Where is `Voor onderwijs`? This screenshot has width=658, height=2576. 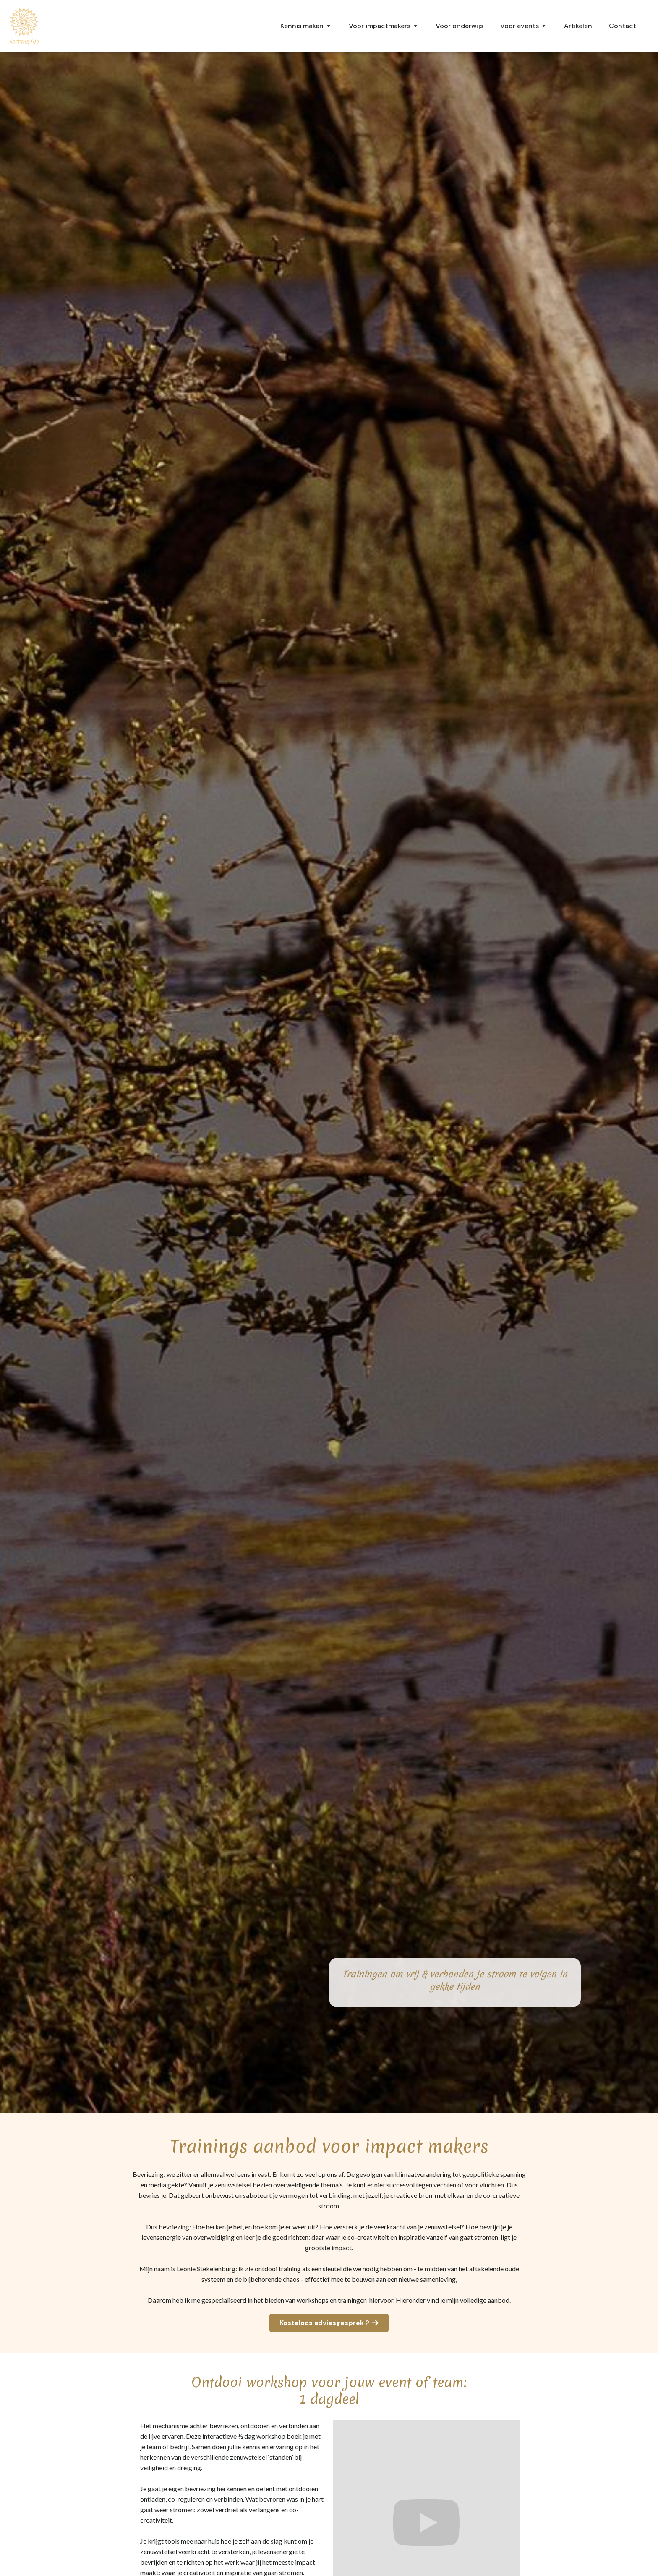
Voor onderwijs is located at coordinates (459, 25).